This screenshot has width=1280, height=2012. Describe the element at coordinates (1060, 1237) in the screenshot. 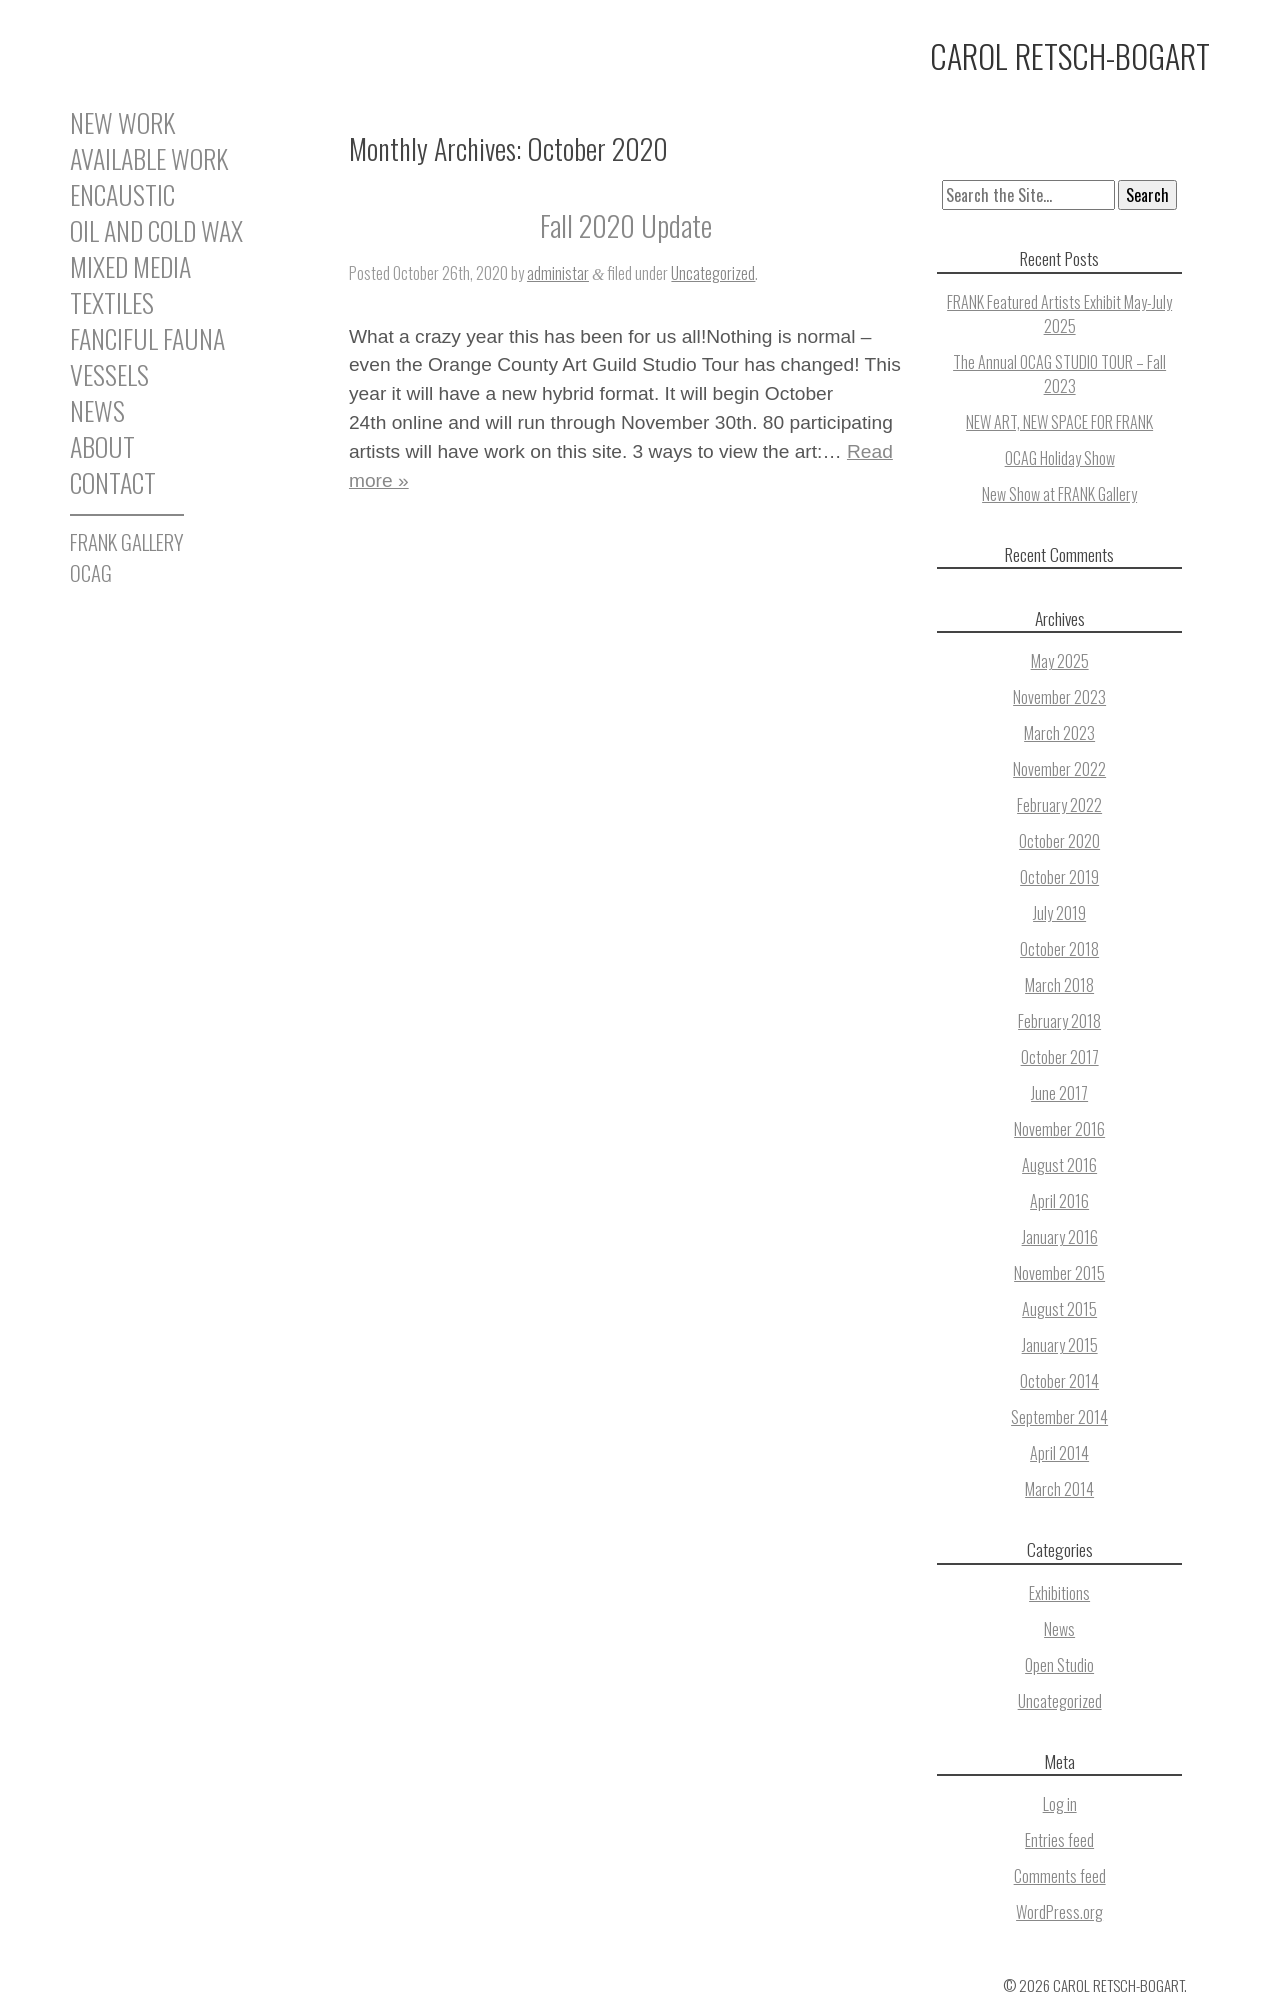

I see `January 2016` at that location.